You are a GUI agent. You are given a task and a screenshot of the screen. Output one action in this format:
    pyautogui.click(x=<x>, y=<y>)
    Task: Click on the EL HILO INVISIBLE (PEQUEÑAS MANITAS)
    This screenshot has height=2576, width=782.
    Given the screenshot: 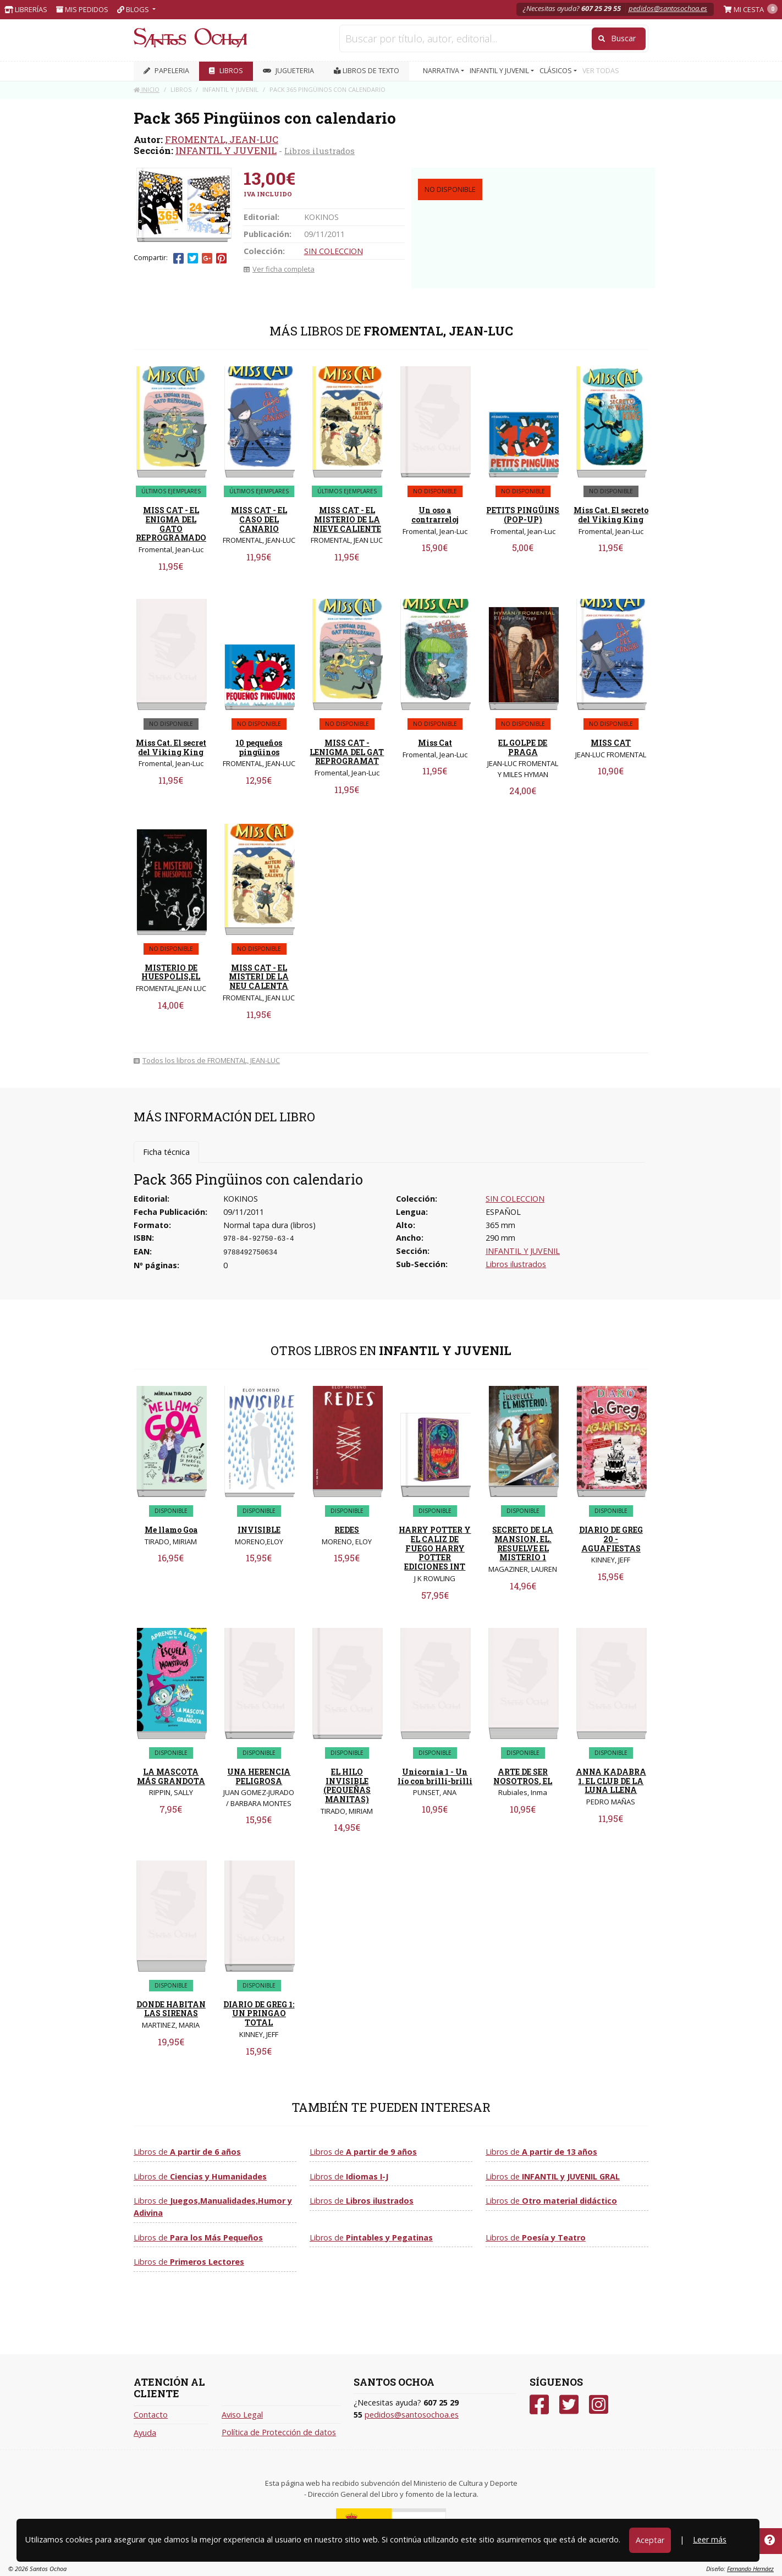 What is the action you would take?
    pyautogui.click(x=347, y=1785)
    